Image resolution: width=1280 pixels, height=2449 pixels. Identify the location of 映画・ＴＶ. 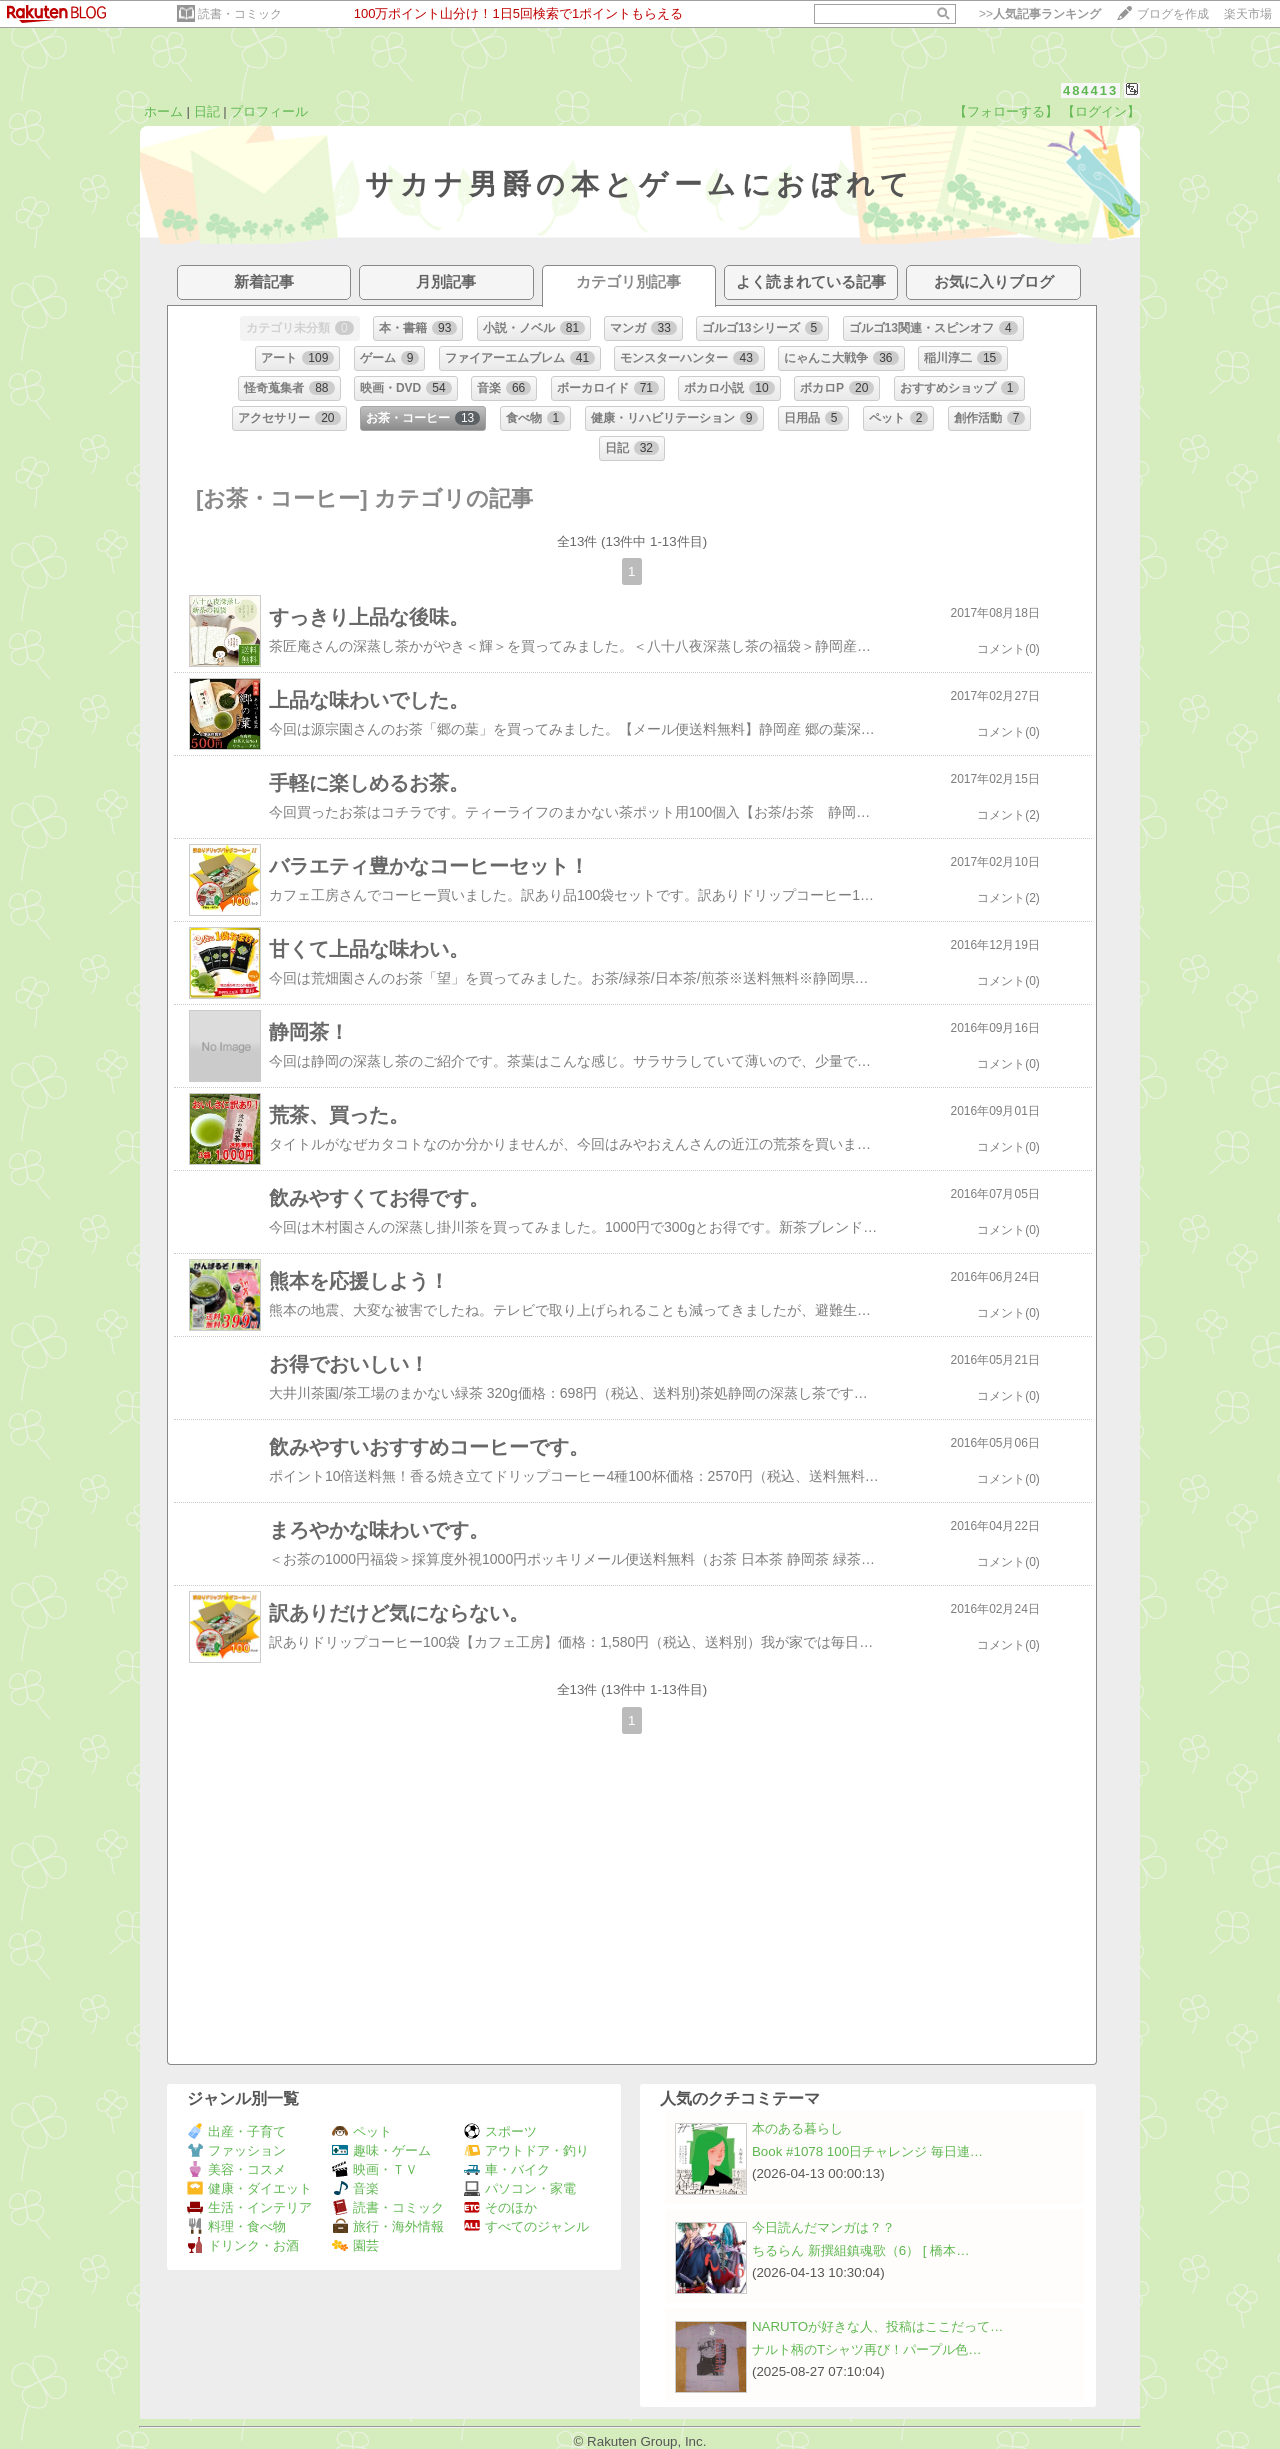
(375, 2169).